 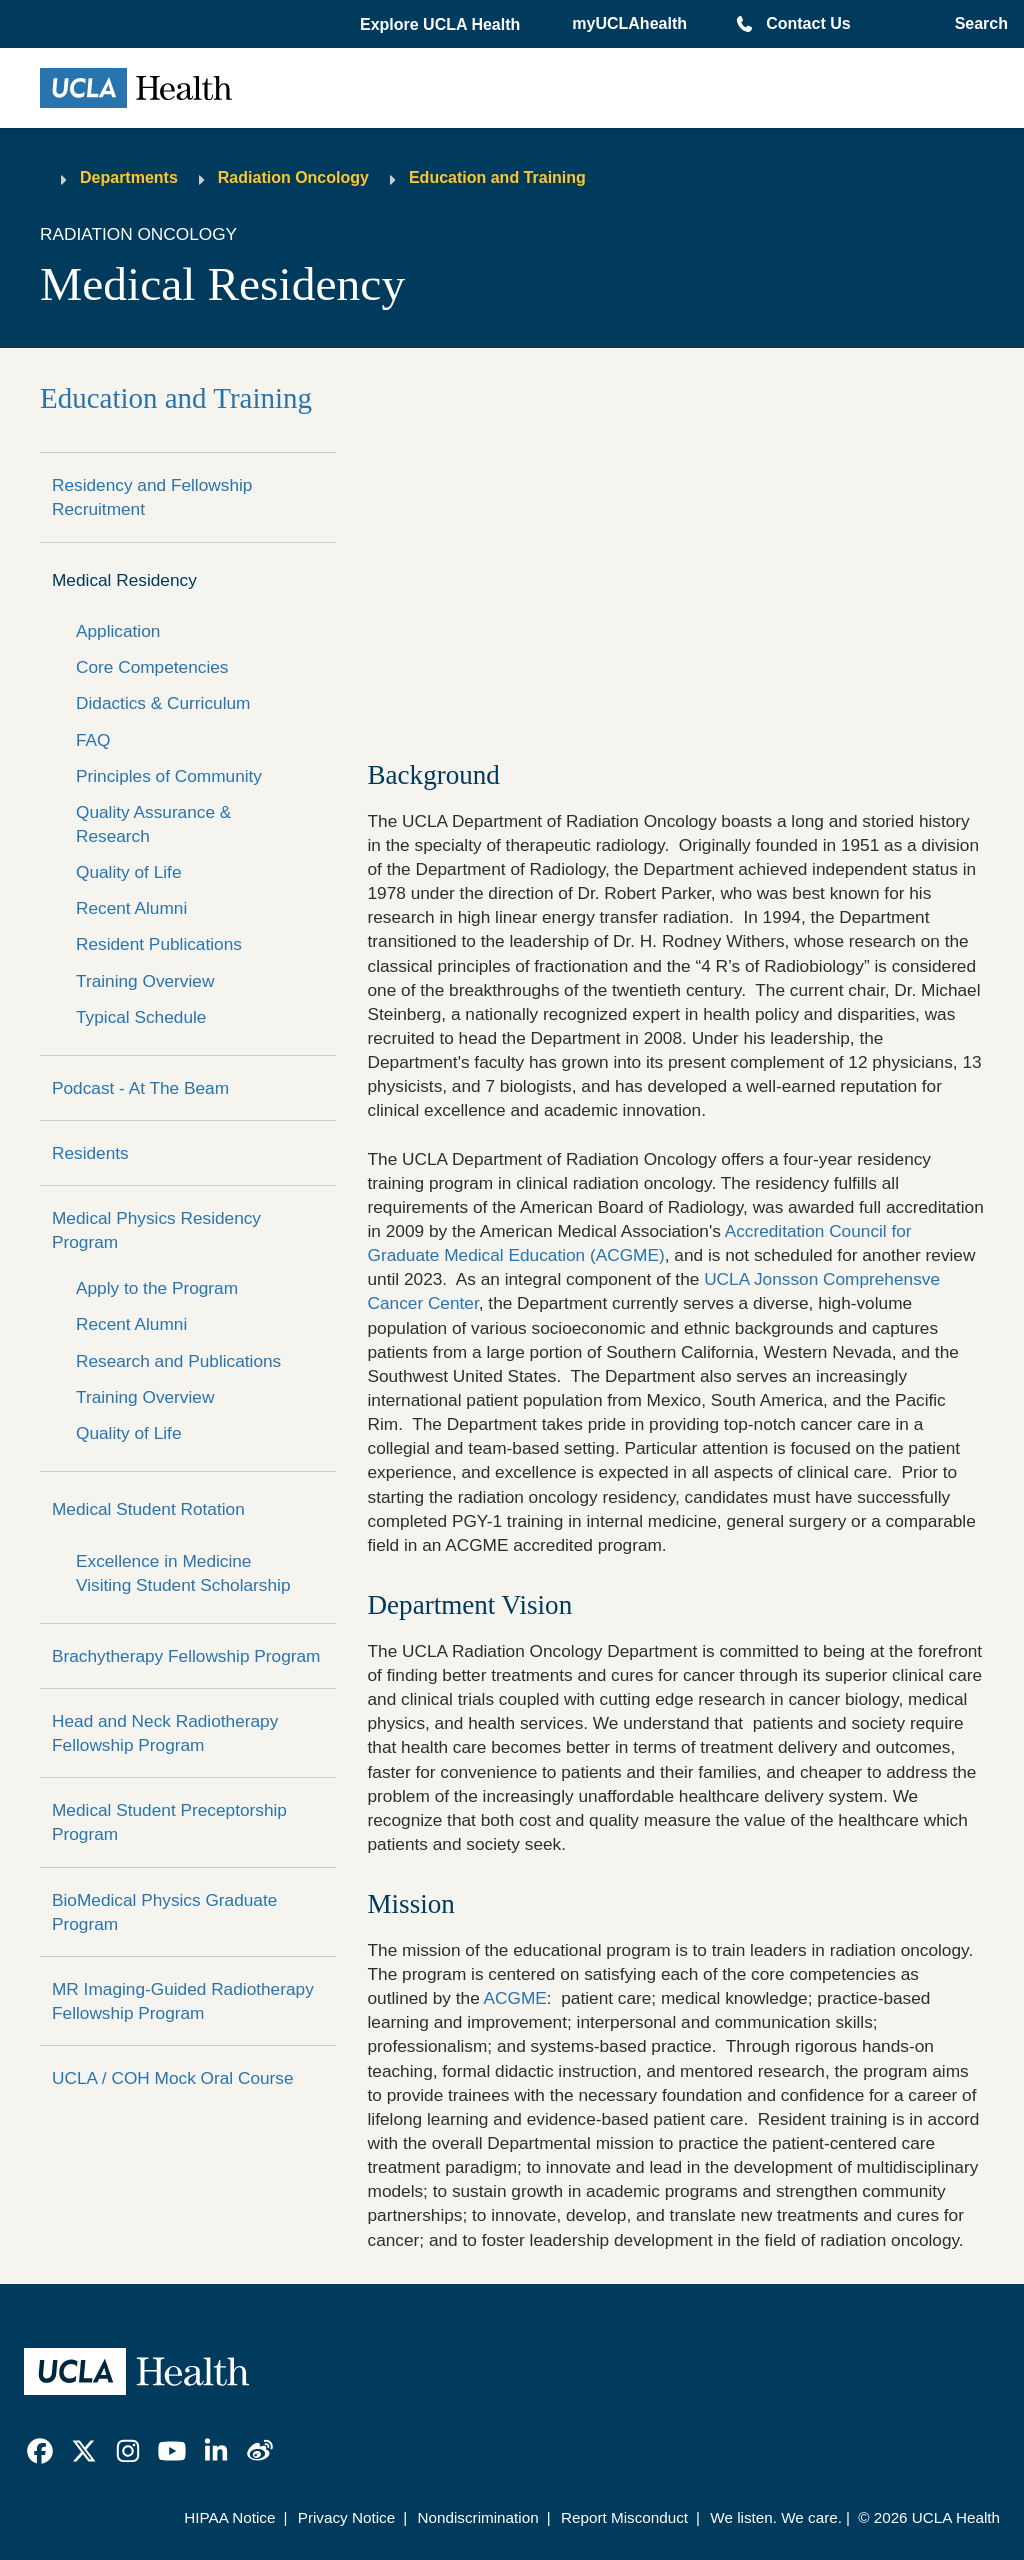 What do you see at coordinates (152, 497) in the screenshot?
I see `Residency and Fellowship Recruitment` at bounding box center [152, 497].